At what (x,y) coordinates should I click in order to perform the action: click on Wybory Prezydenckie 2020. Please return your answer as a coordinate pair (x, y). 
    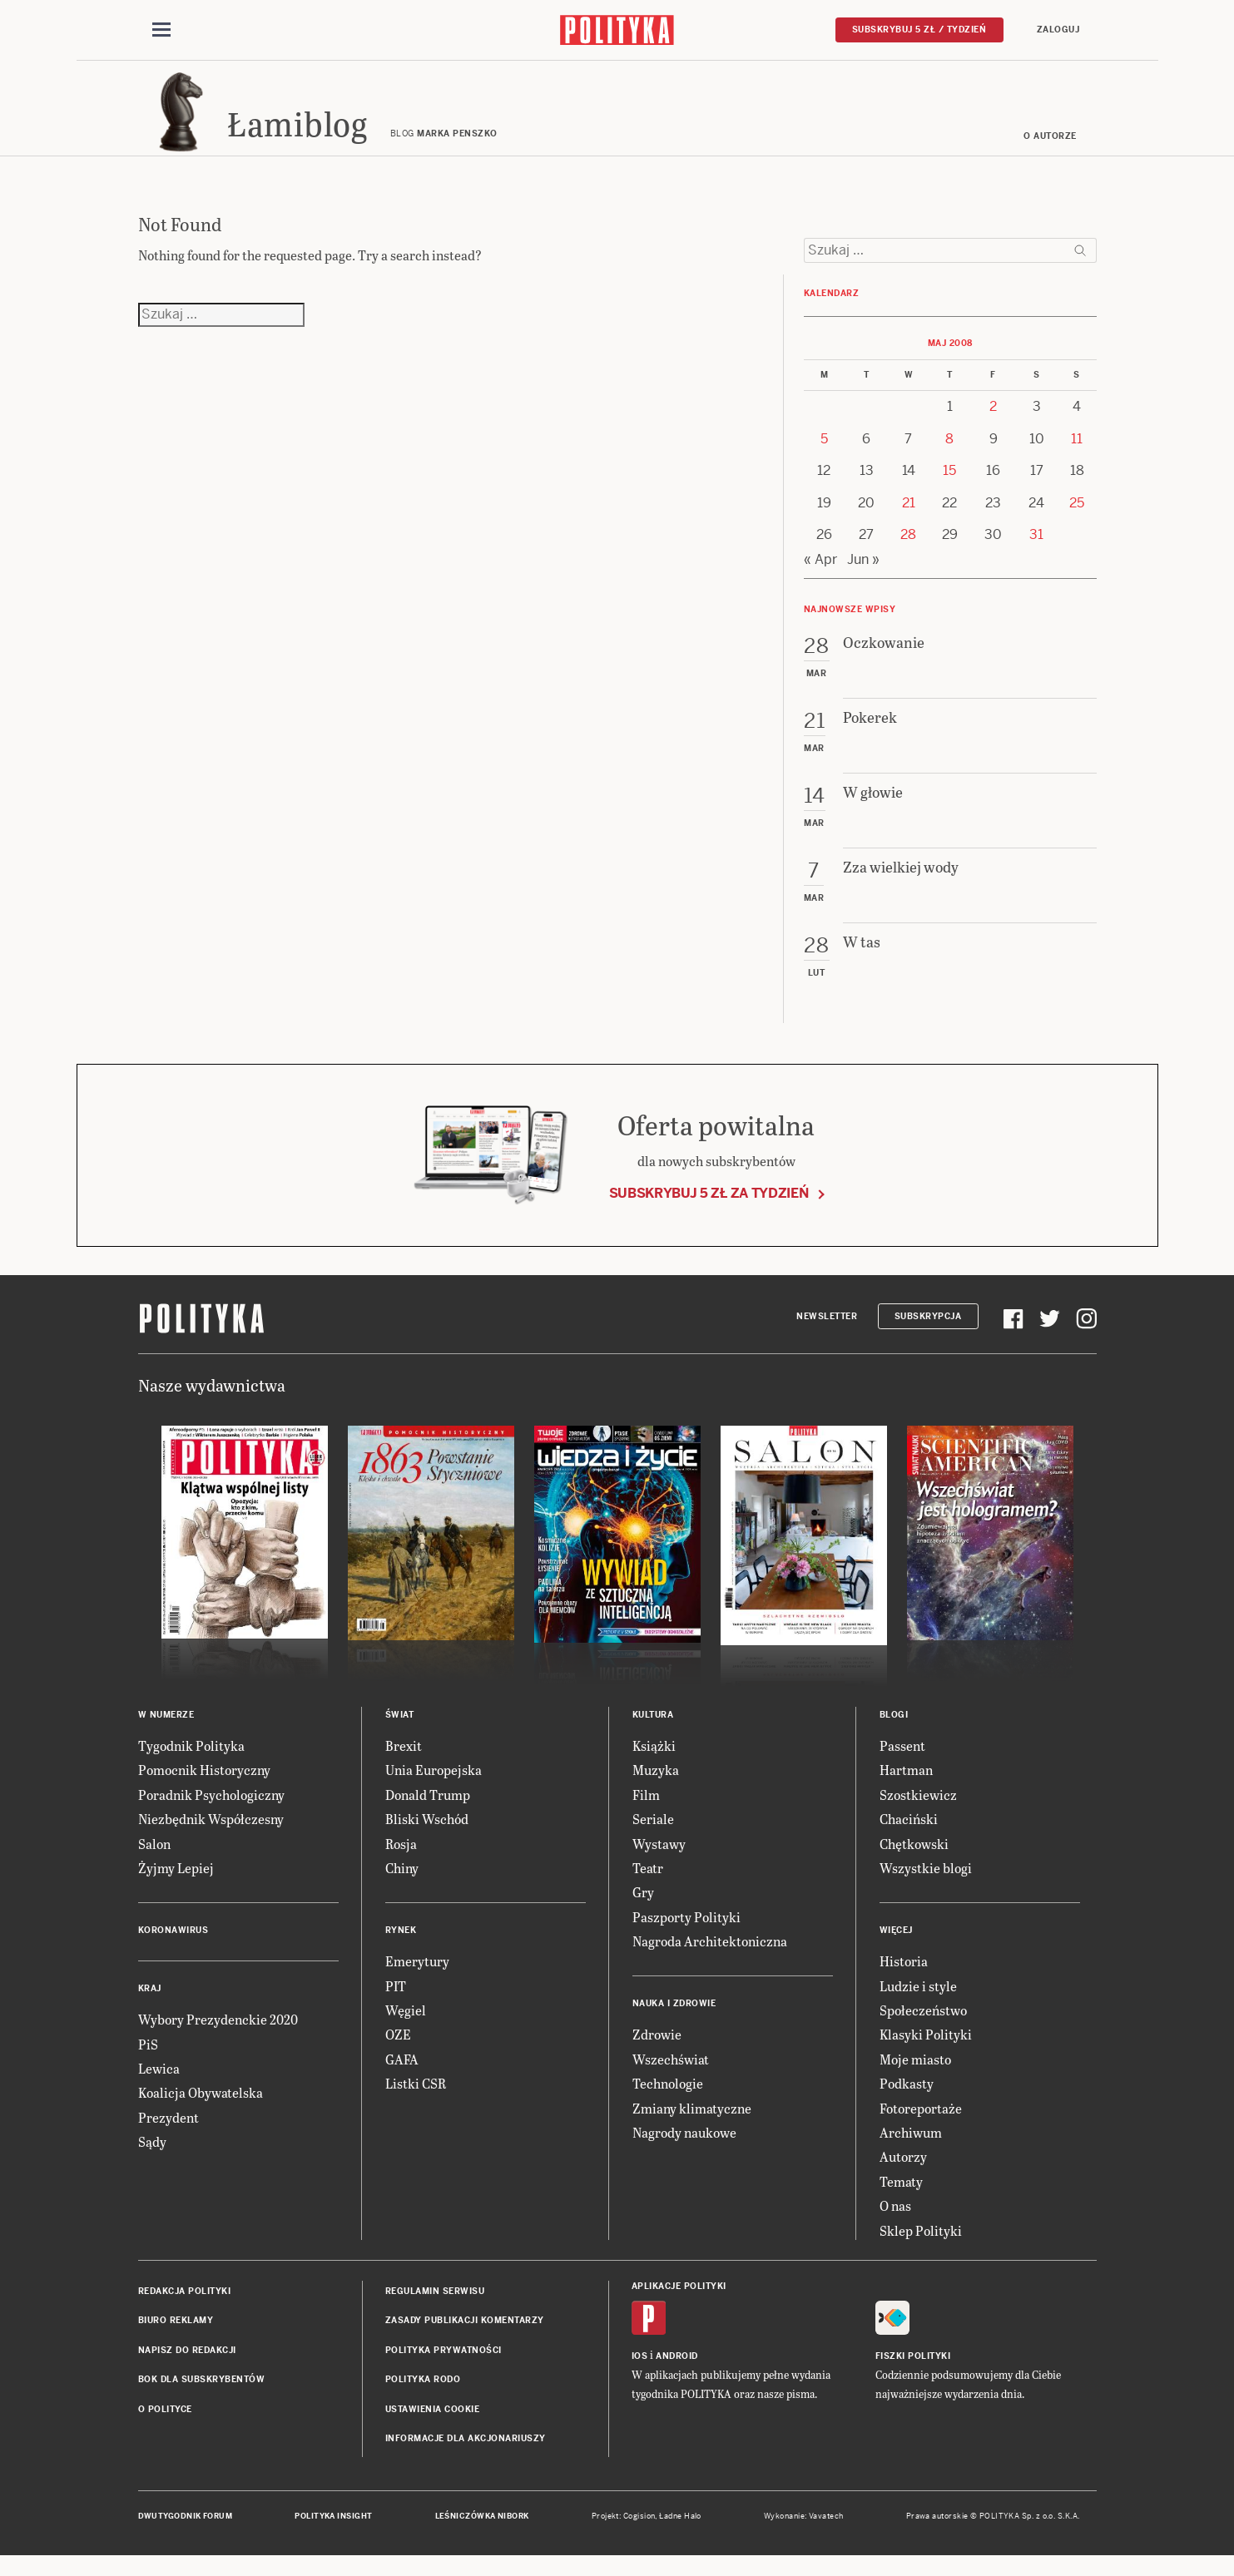
    Looking at the image, I should click on (218, 2034).